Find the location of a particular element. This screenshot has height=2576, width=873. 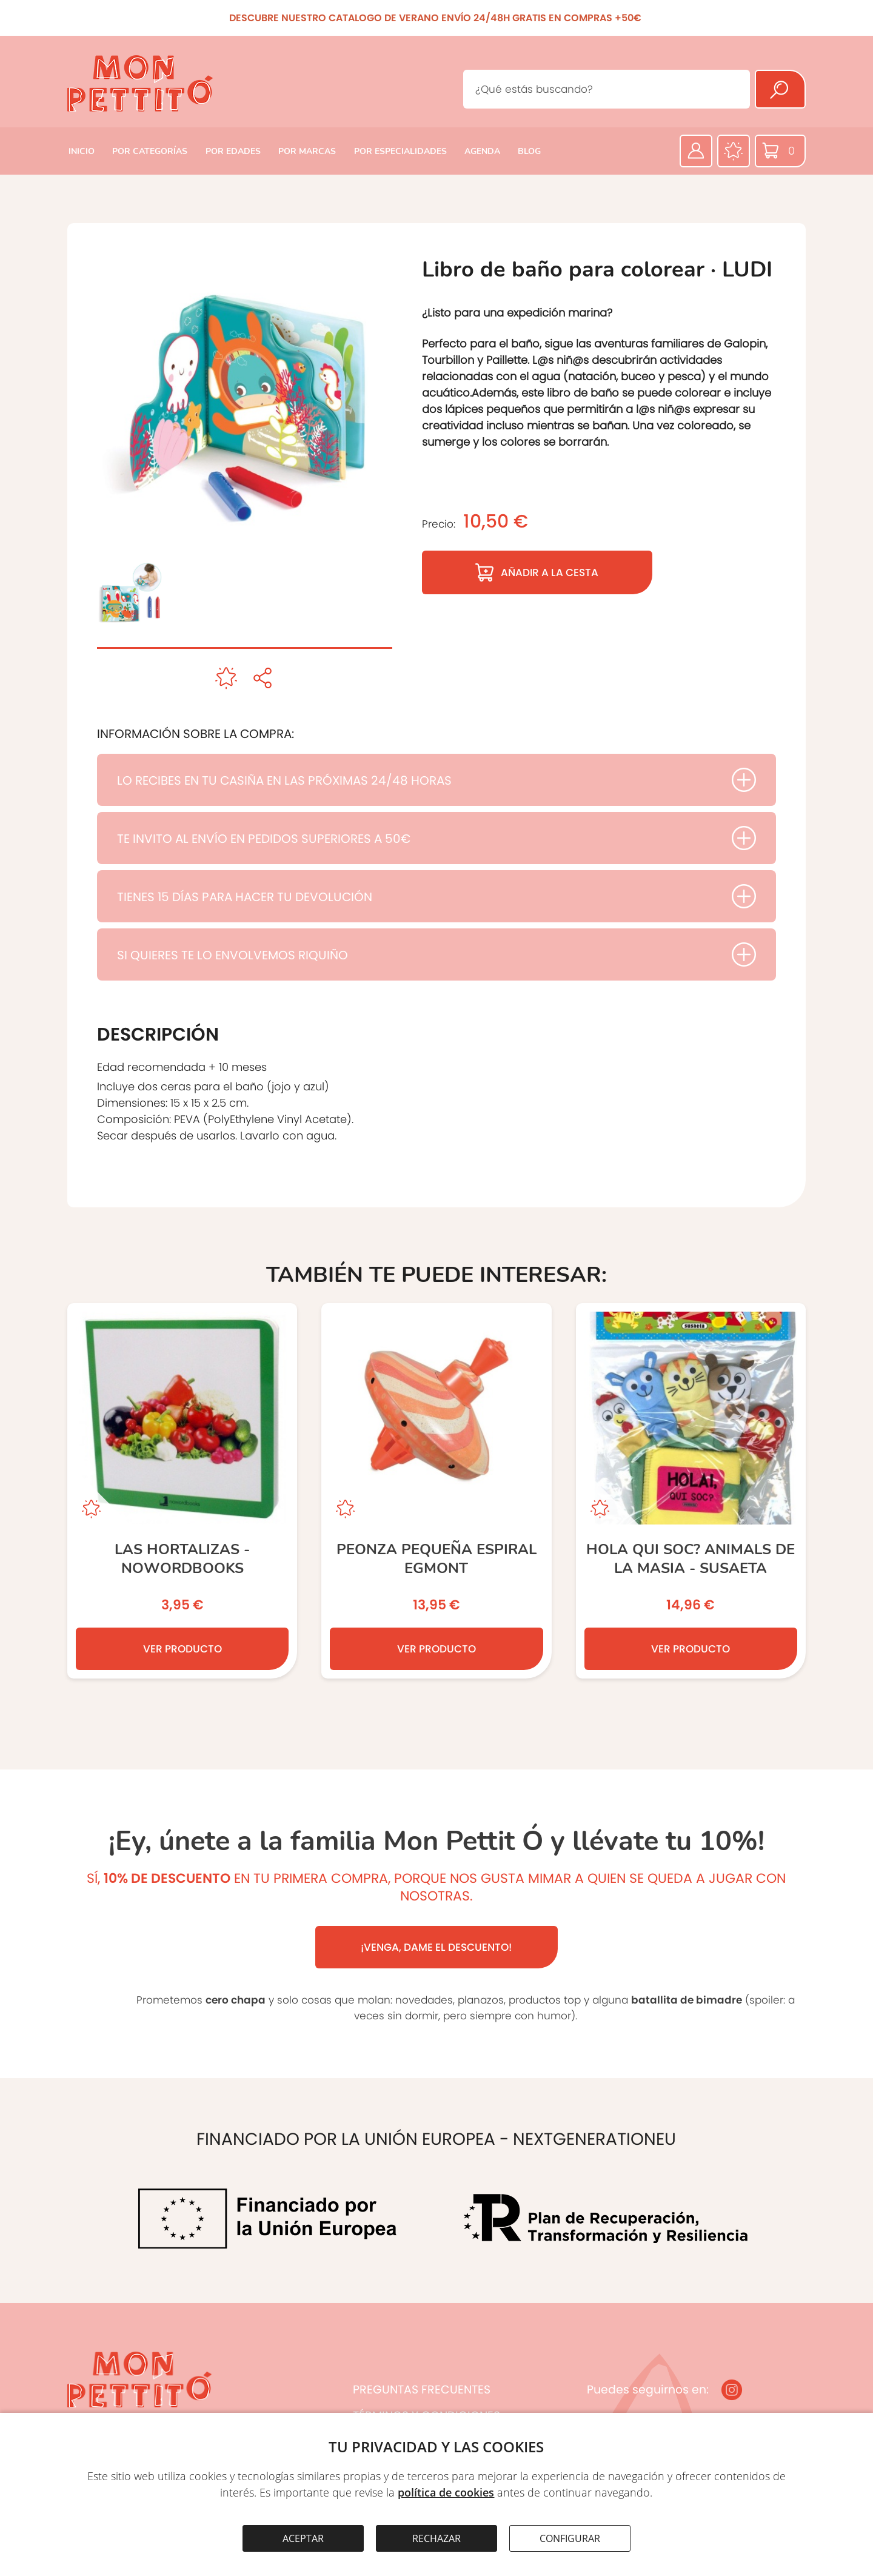

[PEONZA PEQUEÑA ESPIRAL EGMONT] is located at coordinates (436, 1491).